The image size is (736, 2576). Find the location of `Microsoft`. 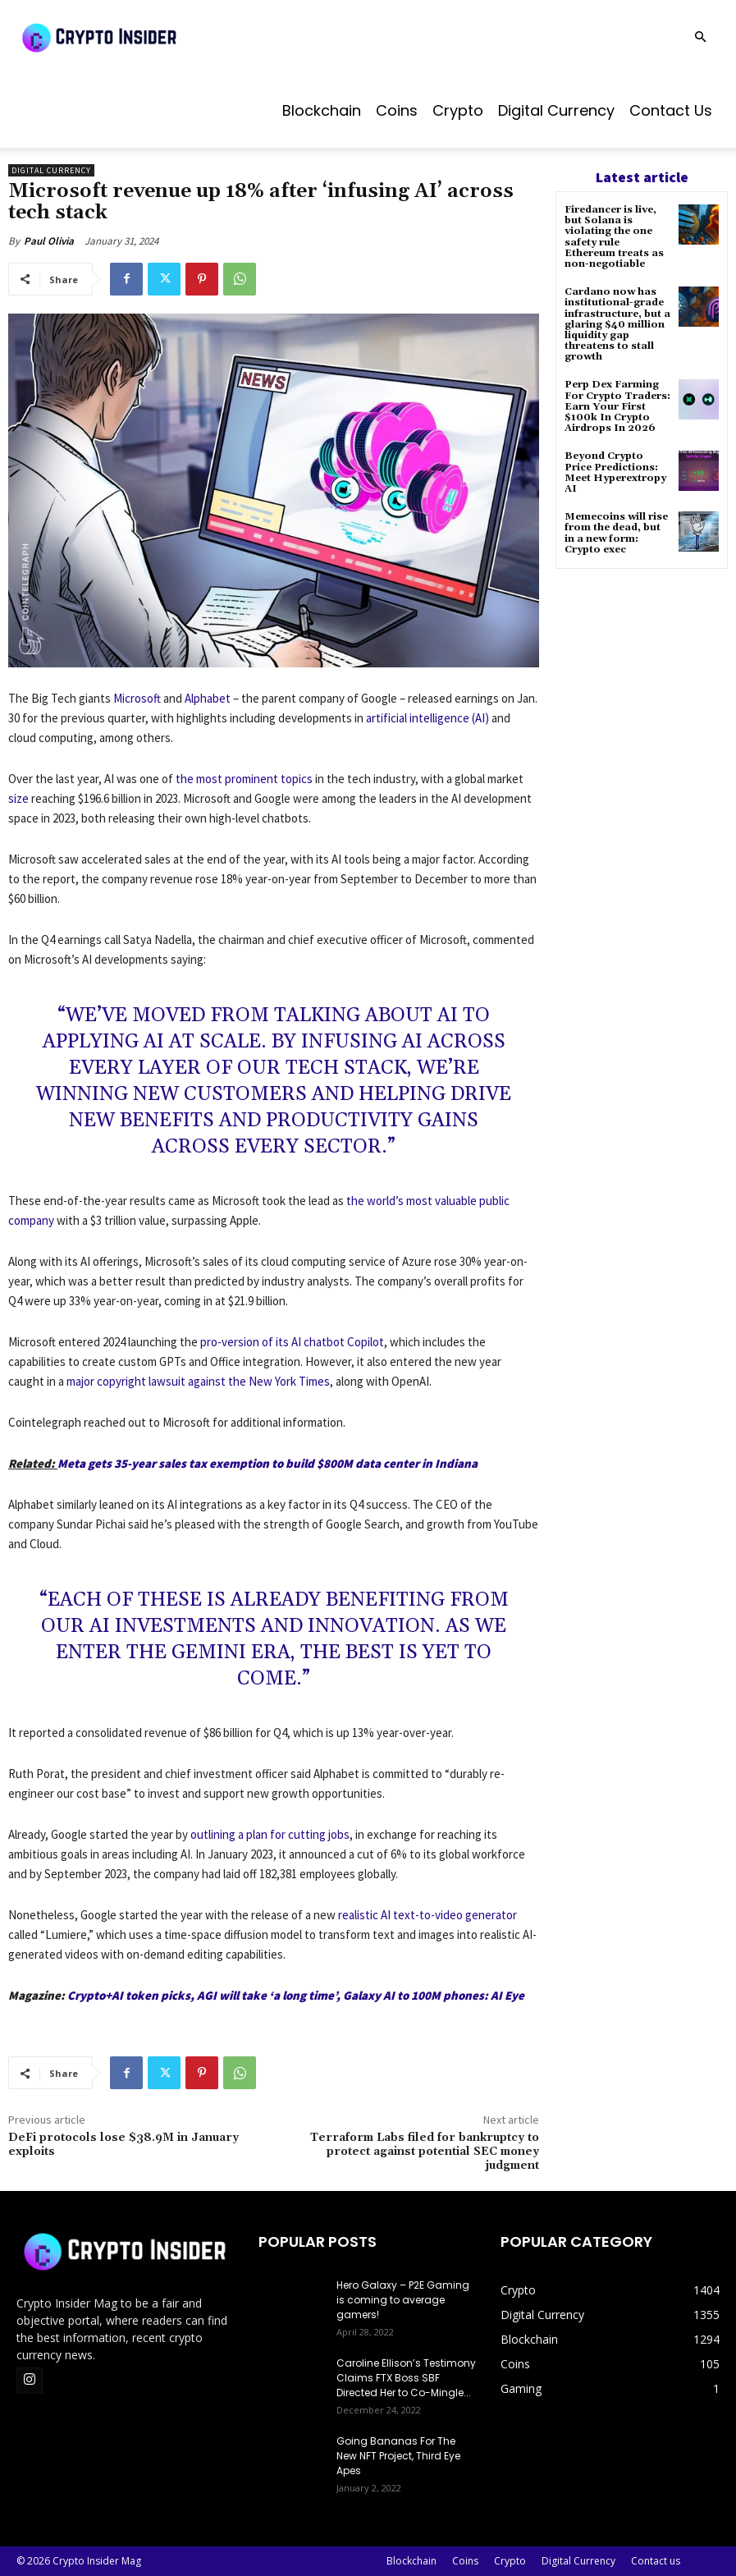

Microsoft is located at coordinates (137, 698).